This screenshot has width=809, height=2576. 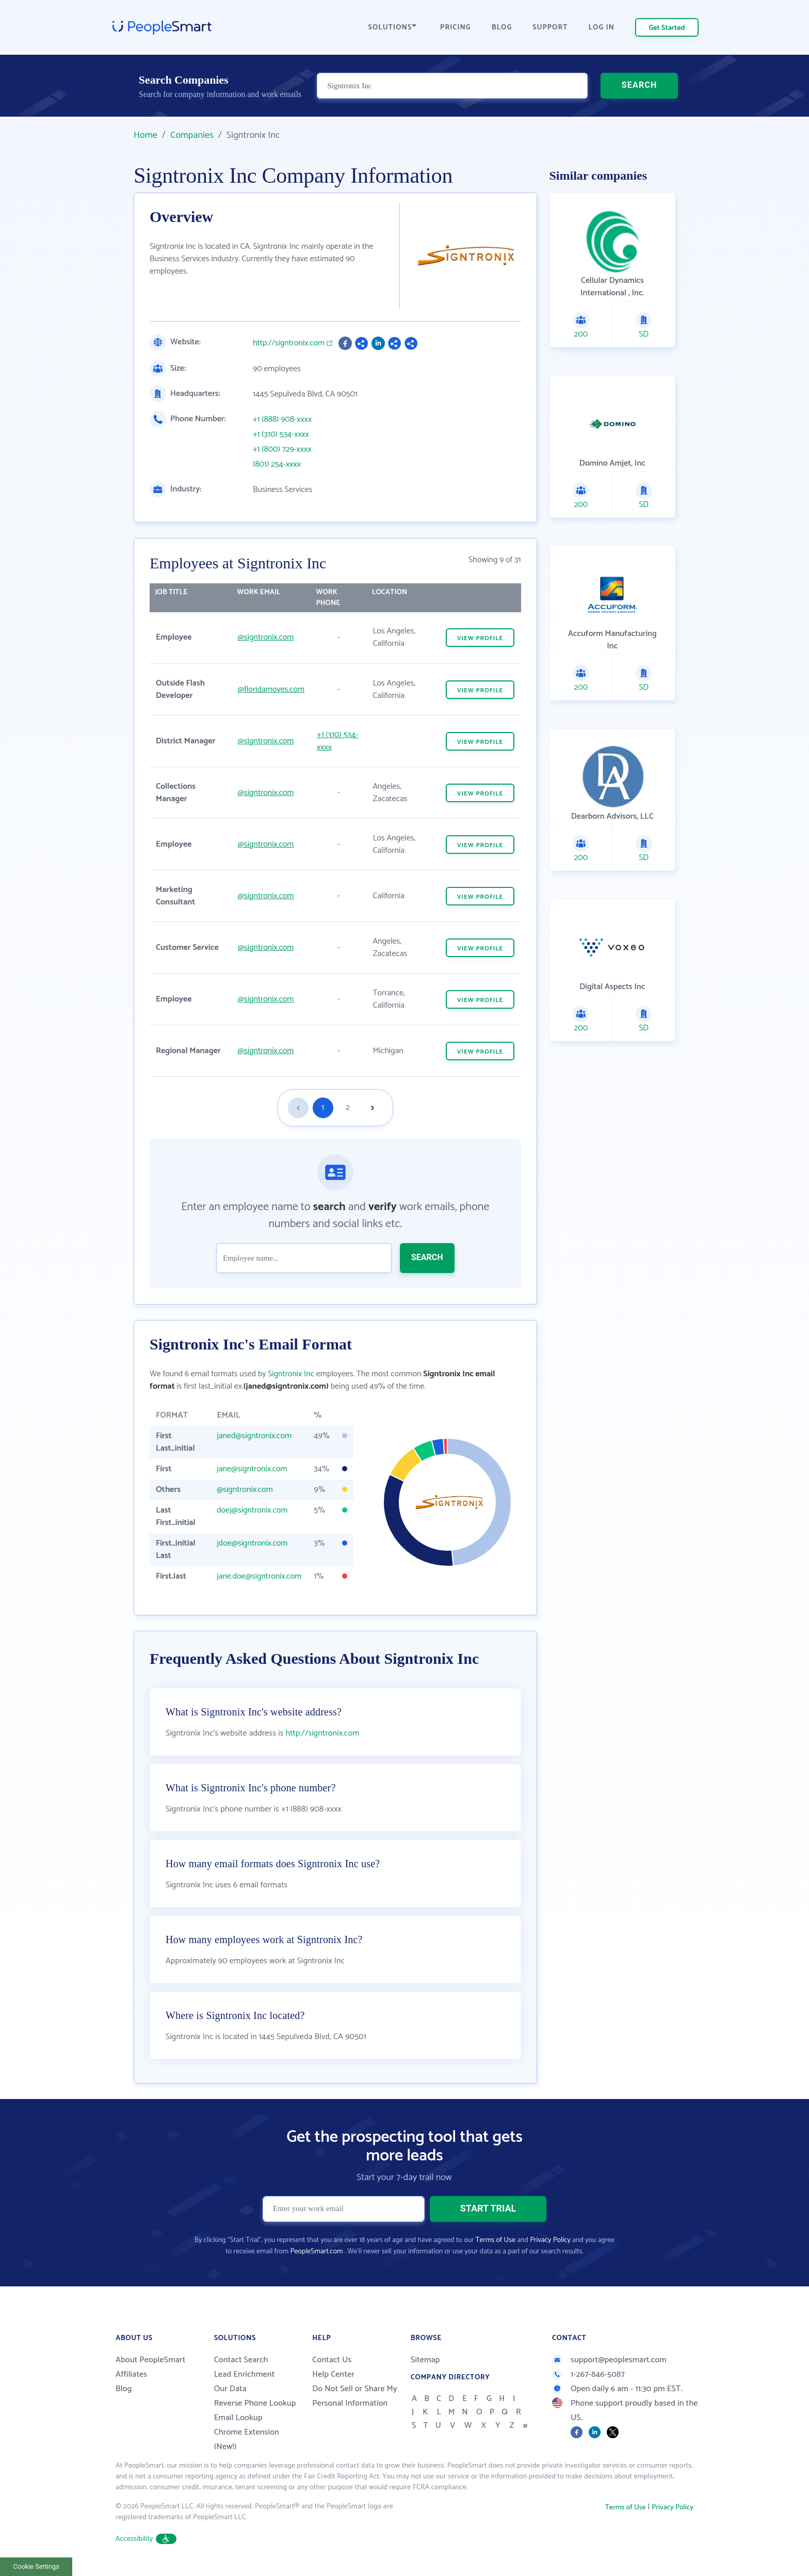 What do you see at coordinates (667, 28) in the screenshot?
I see `Get Started` at bounding box center [667, 28].